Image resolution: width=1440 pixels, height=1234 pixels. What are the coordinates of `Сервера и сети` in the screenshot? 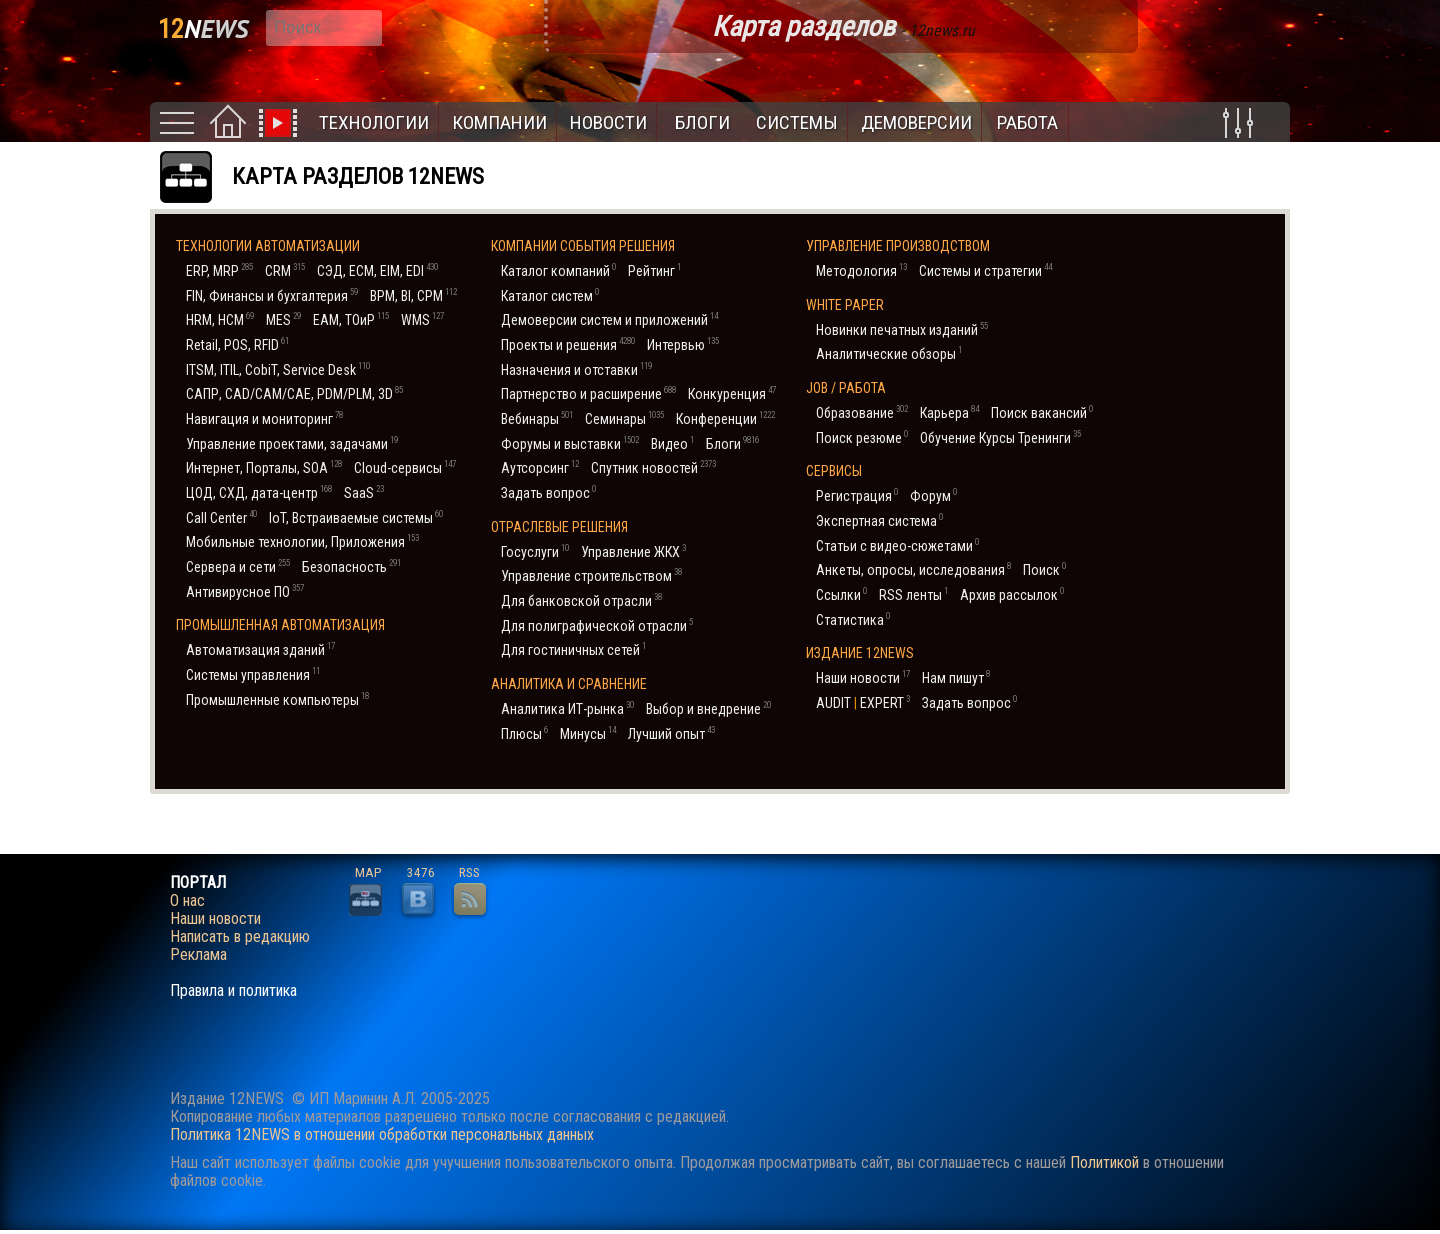 It's located at (238, 566).